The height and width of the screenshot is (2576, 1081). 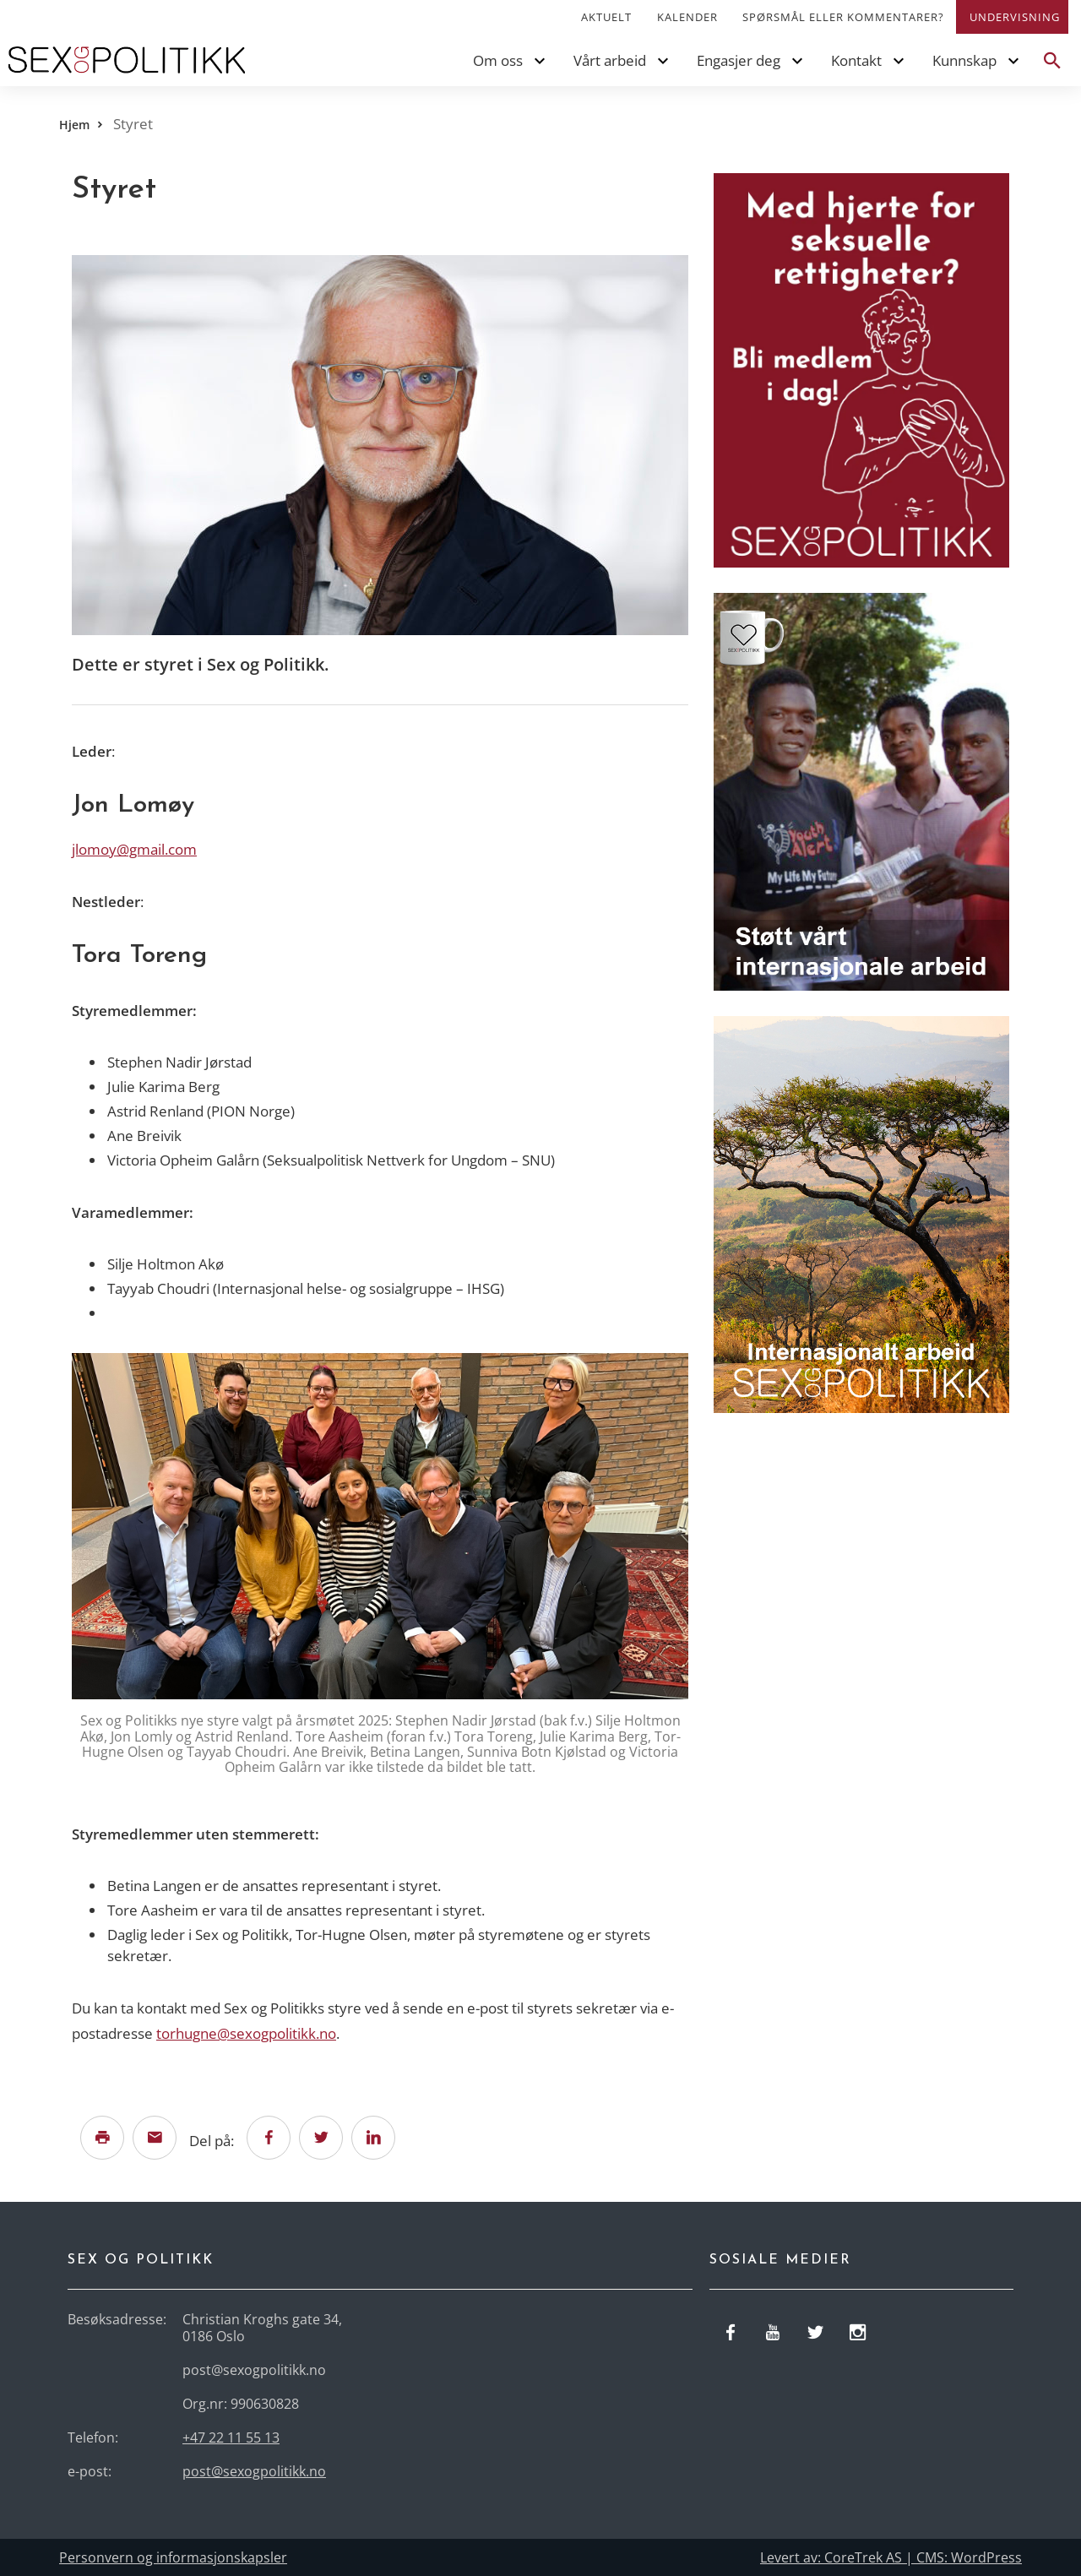 What do you see at coordinates (891, 2557) in the screenshot?
I see `Levert av: CoreTrek AS | CMS: WordPress` at bounding box center [891, 2557].